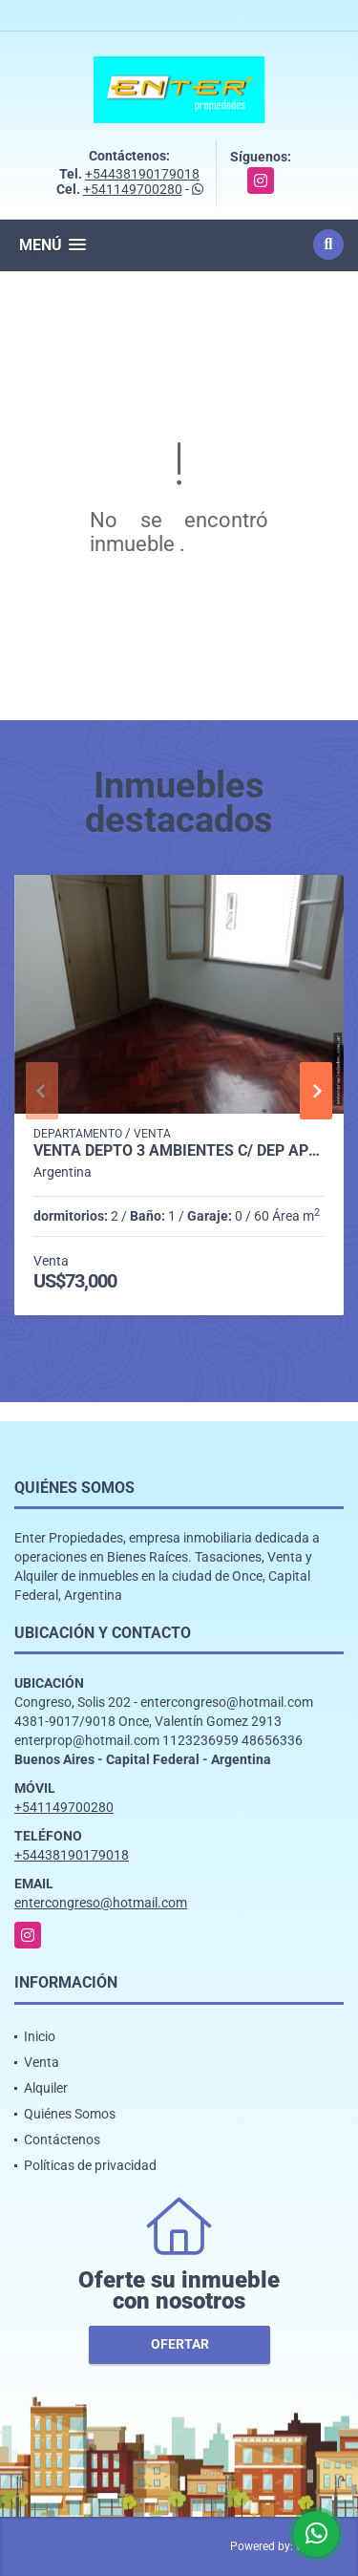  I want to click on +541149700280, so click(132, 189).